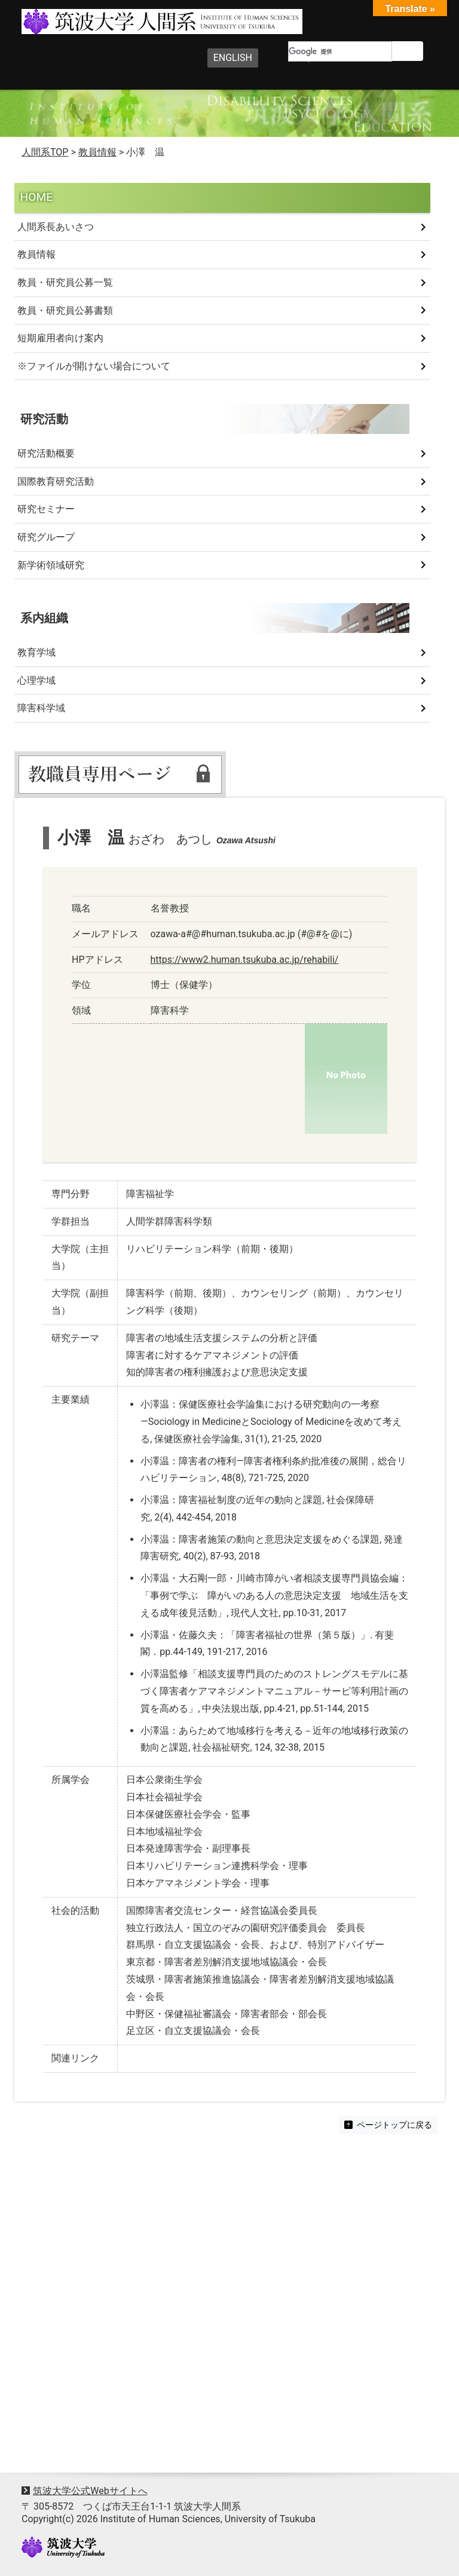 The height and width of the screenshot is (2576, 459). Describe the element at coordinates (245, 959) in the screenshot. I see `https://www2.human.tsukuba.ac.jp/rehabili/` at that location.